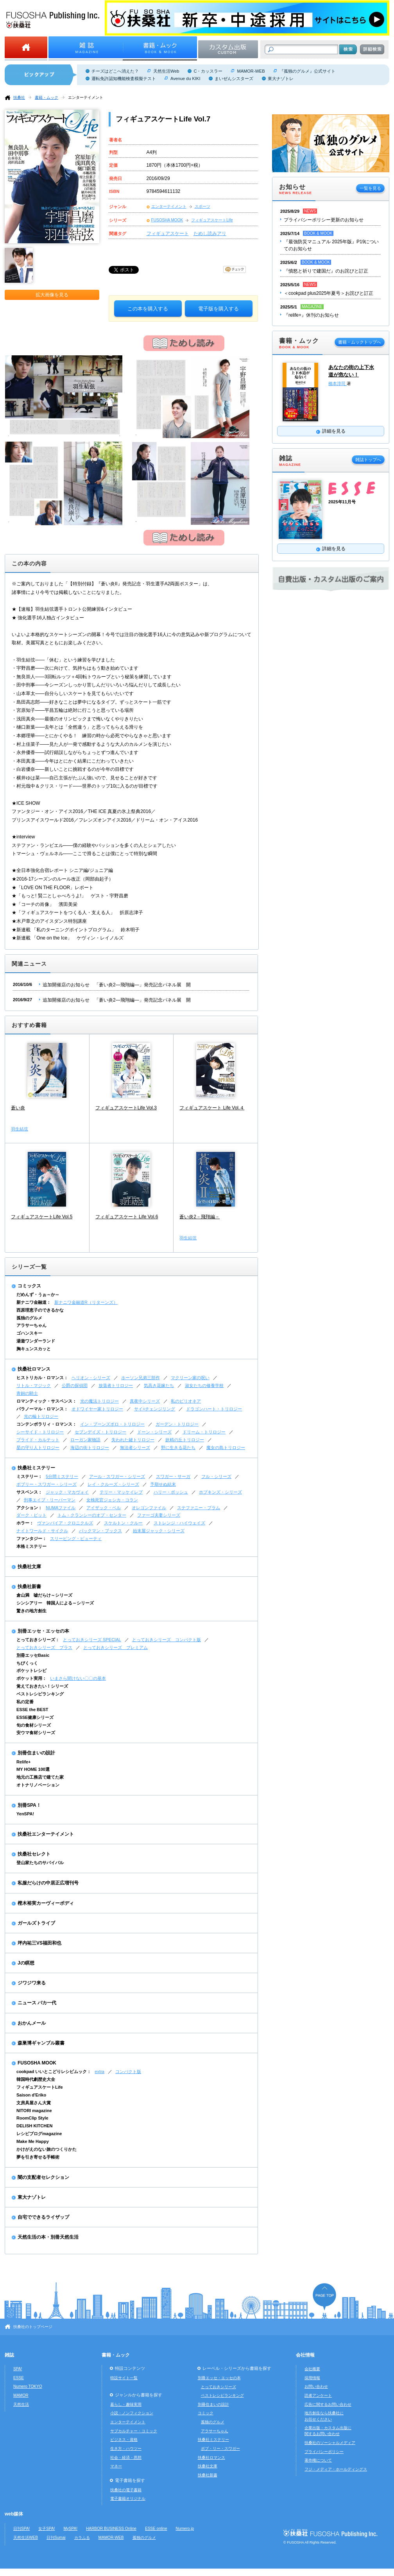 The width and height of the screenshot is (394, 2576). I want to click on 電子書籍オリジナル, so click(127, 2498).